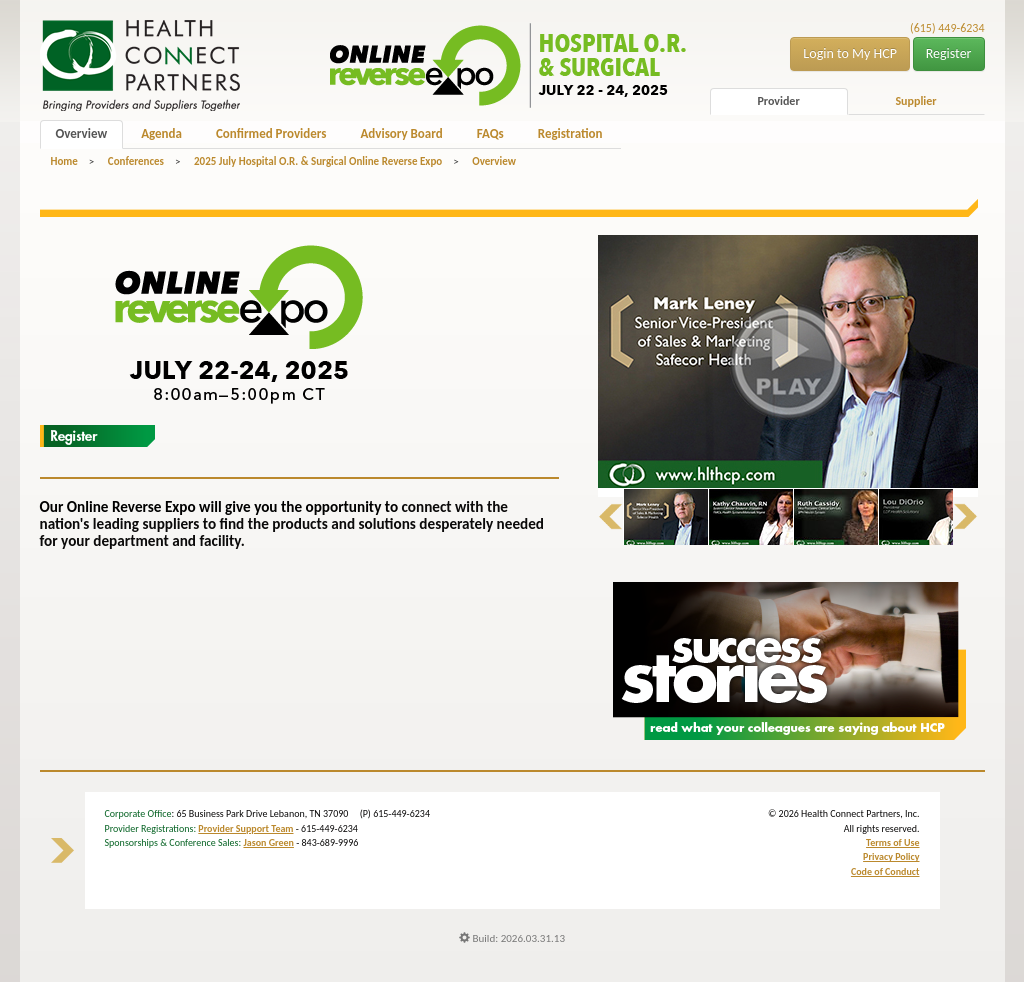 Image resolution: width=1024 pixels, height=982 pixels. Describe the element at coordinates (268, 842) in the screenshot. I see `Jason Green` at that location.